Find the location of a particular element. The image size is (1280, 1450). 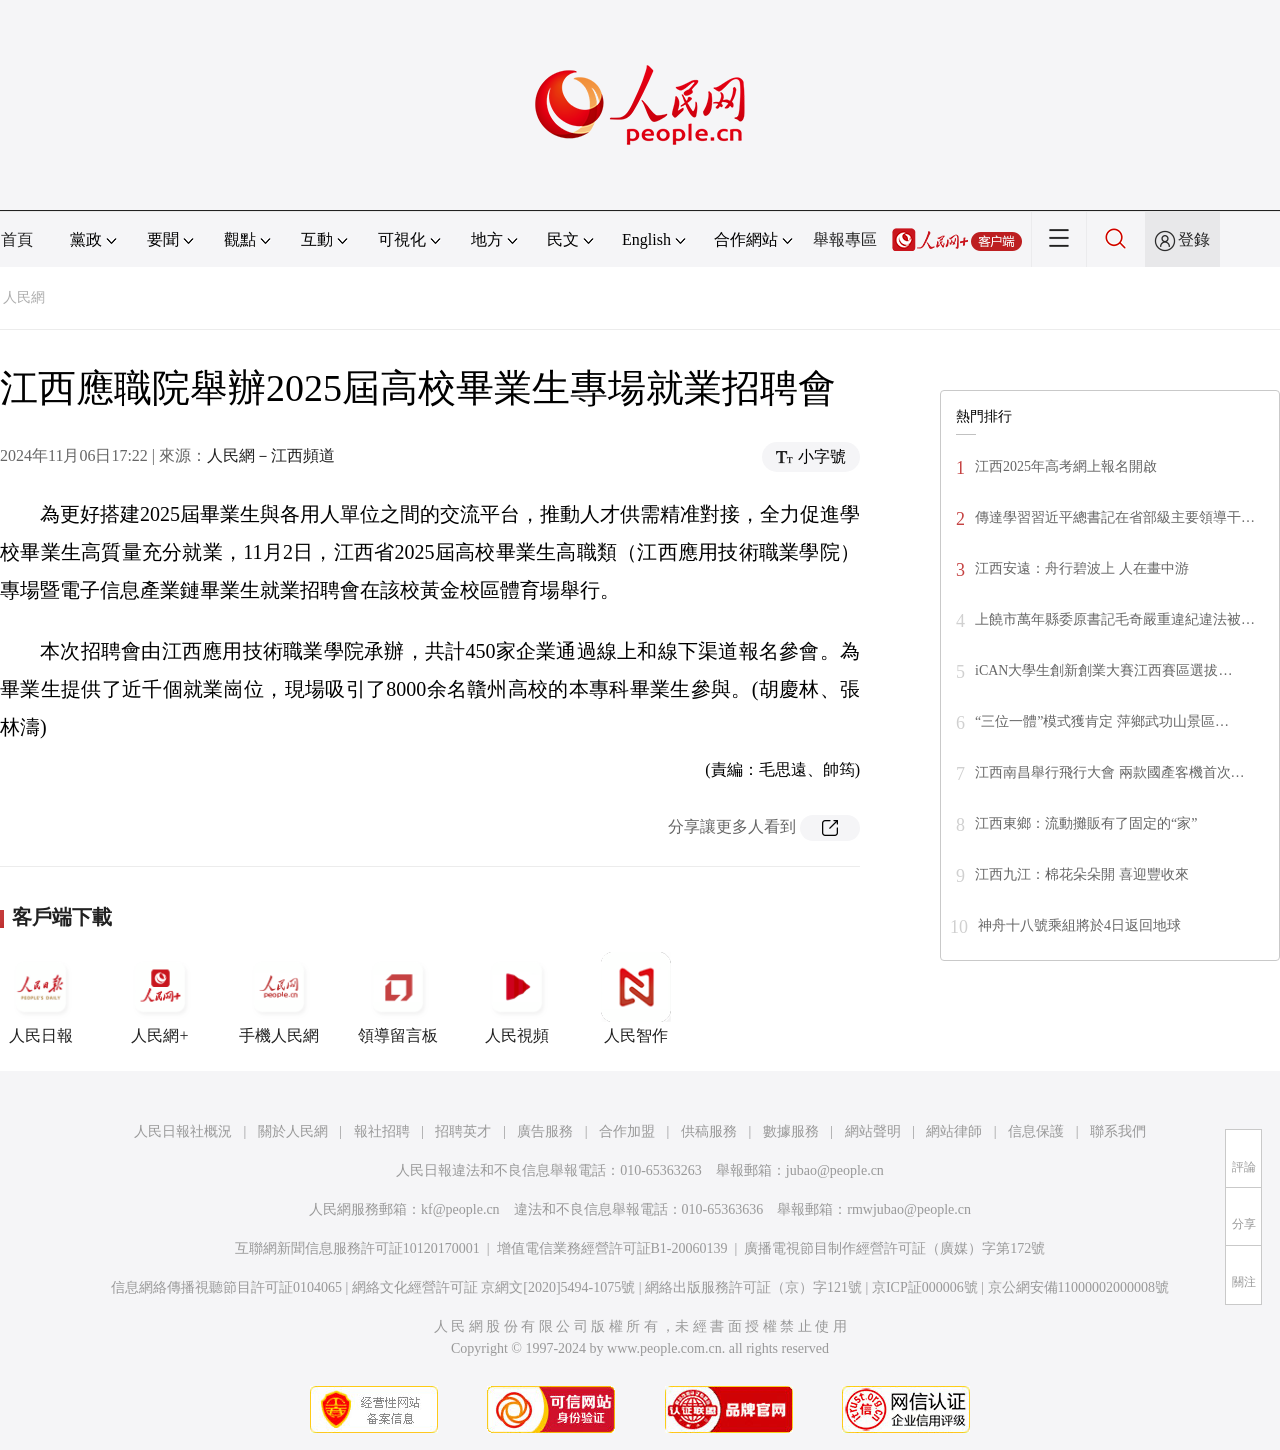

rmwjubao@people.cn is located at coordinates (909, 1209).